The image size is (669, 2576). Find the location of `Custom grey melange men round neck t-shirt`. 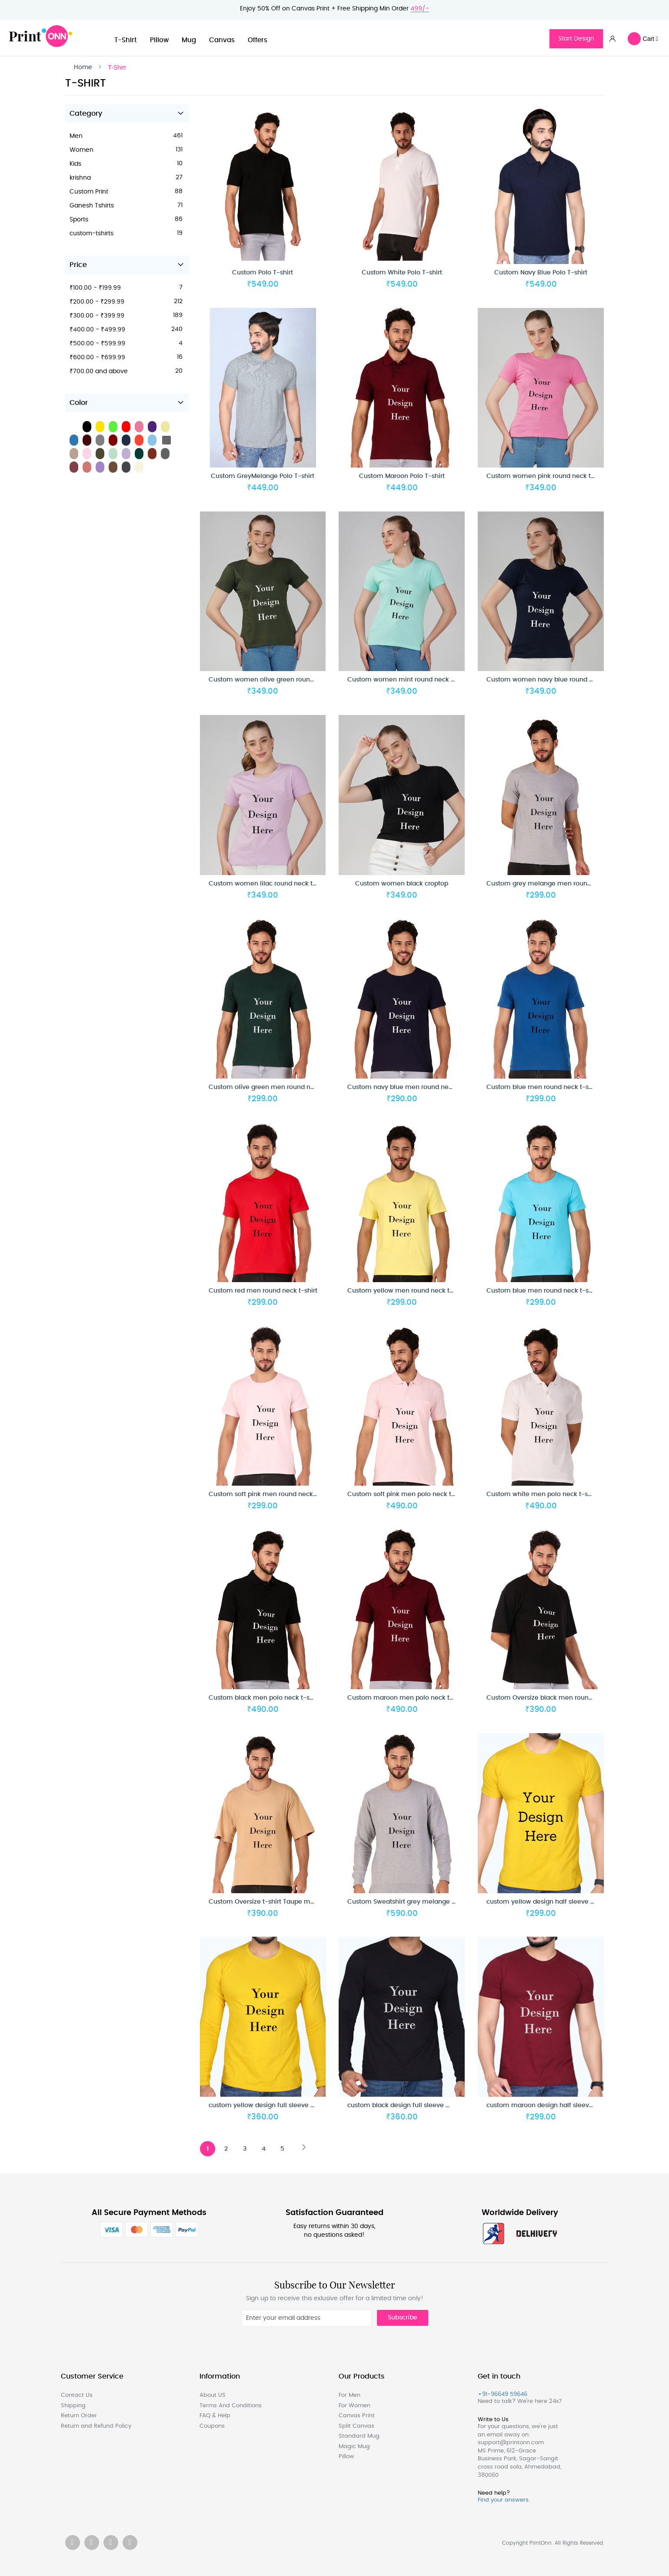

Custom grey melange men round neck t-shirt is located at coordinates (557, 888).